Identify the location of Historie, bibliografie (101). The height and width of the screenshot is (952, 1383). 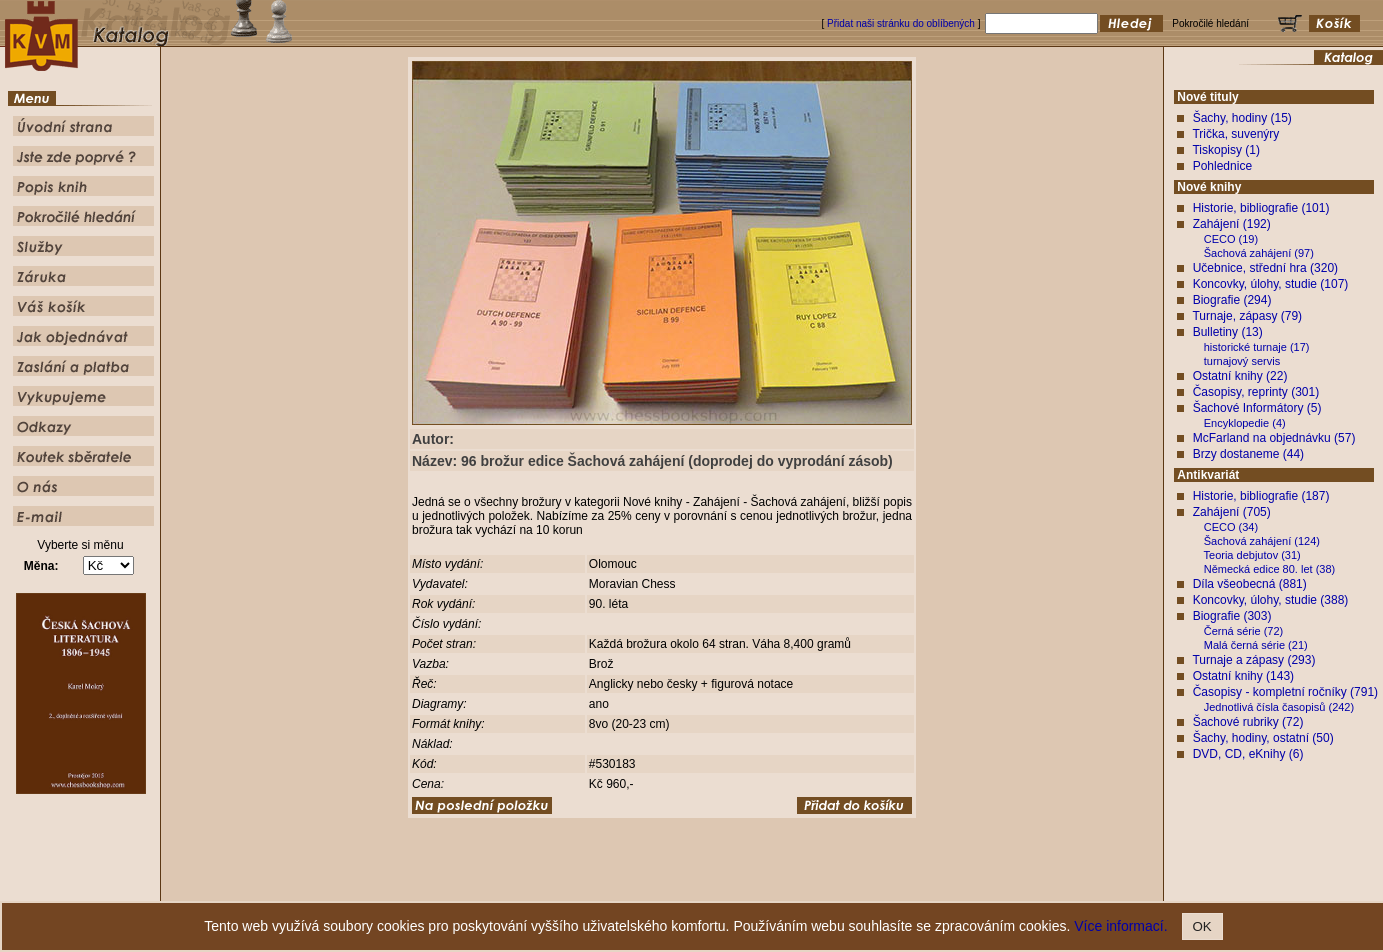
(1261, 208).